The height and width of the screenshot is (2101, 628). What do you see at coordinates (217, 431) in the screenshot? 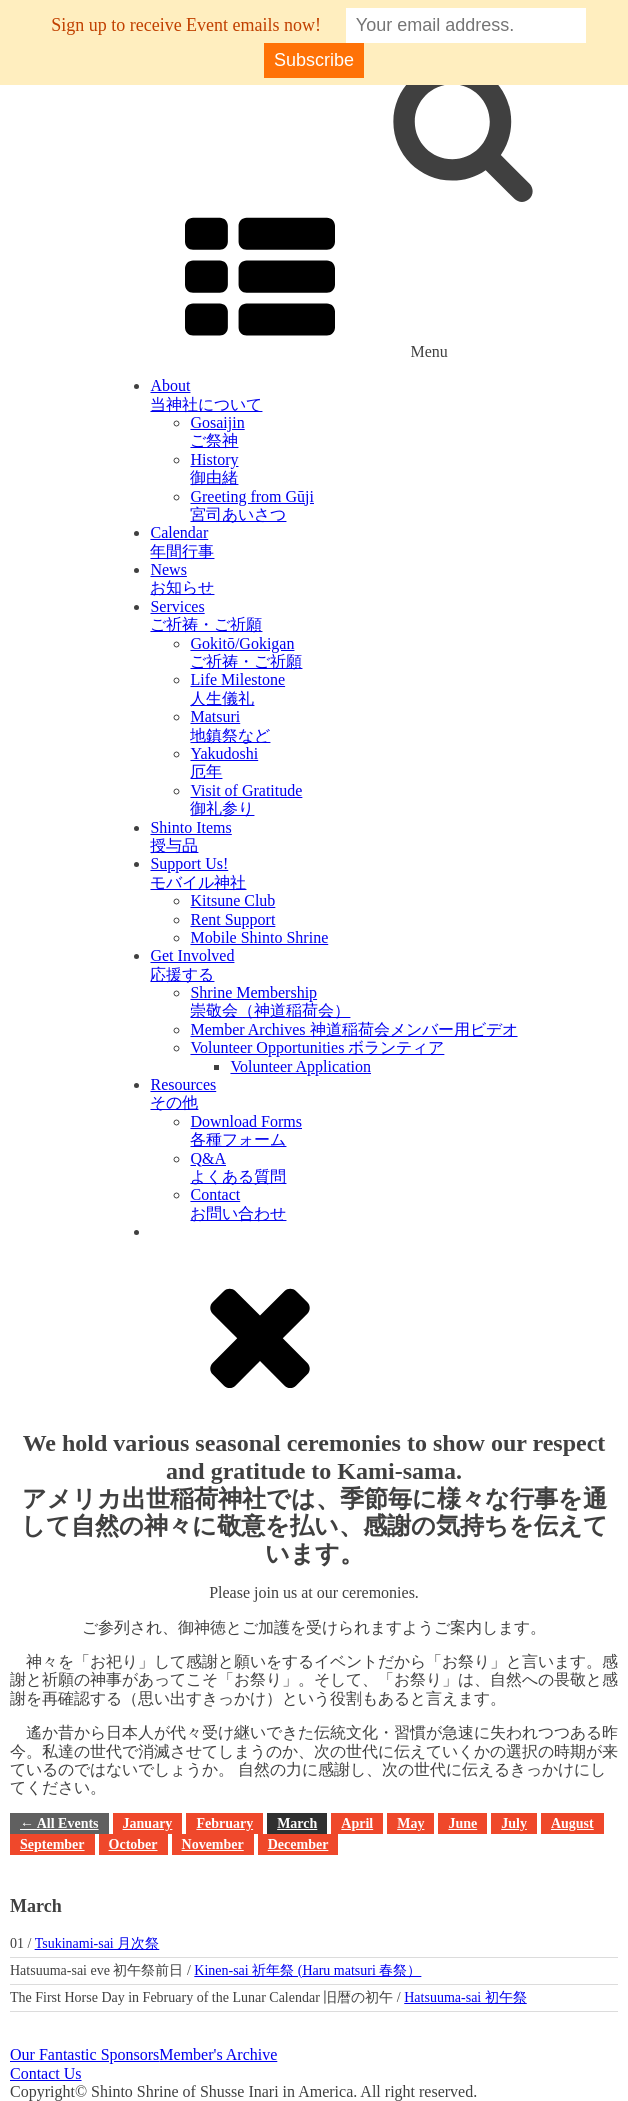
I see `Gosaijinご祭神` at bounding box center [217, 431].